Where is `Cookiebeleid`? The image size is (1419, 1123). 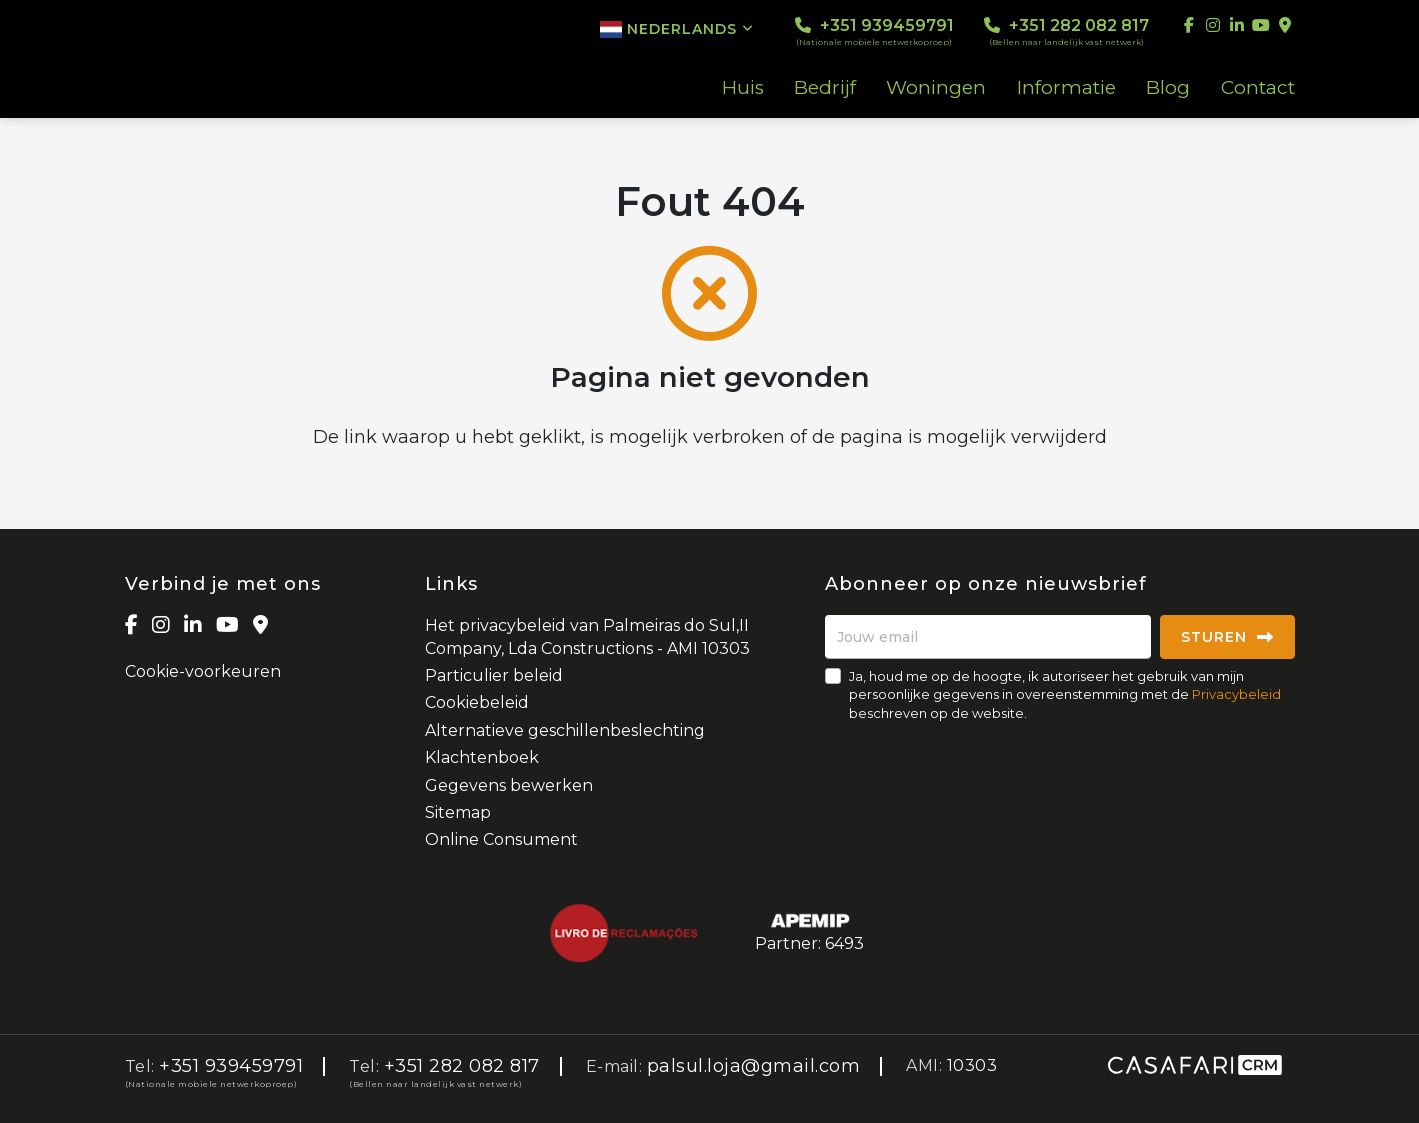 Cookiebeleid is located at coordinates (477, 702).